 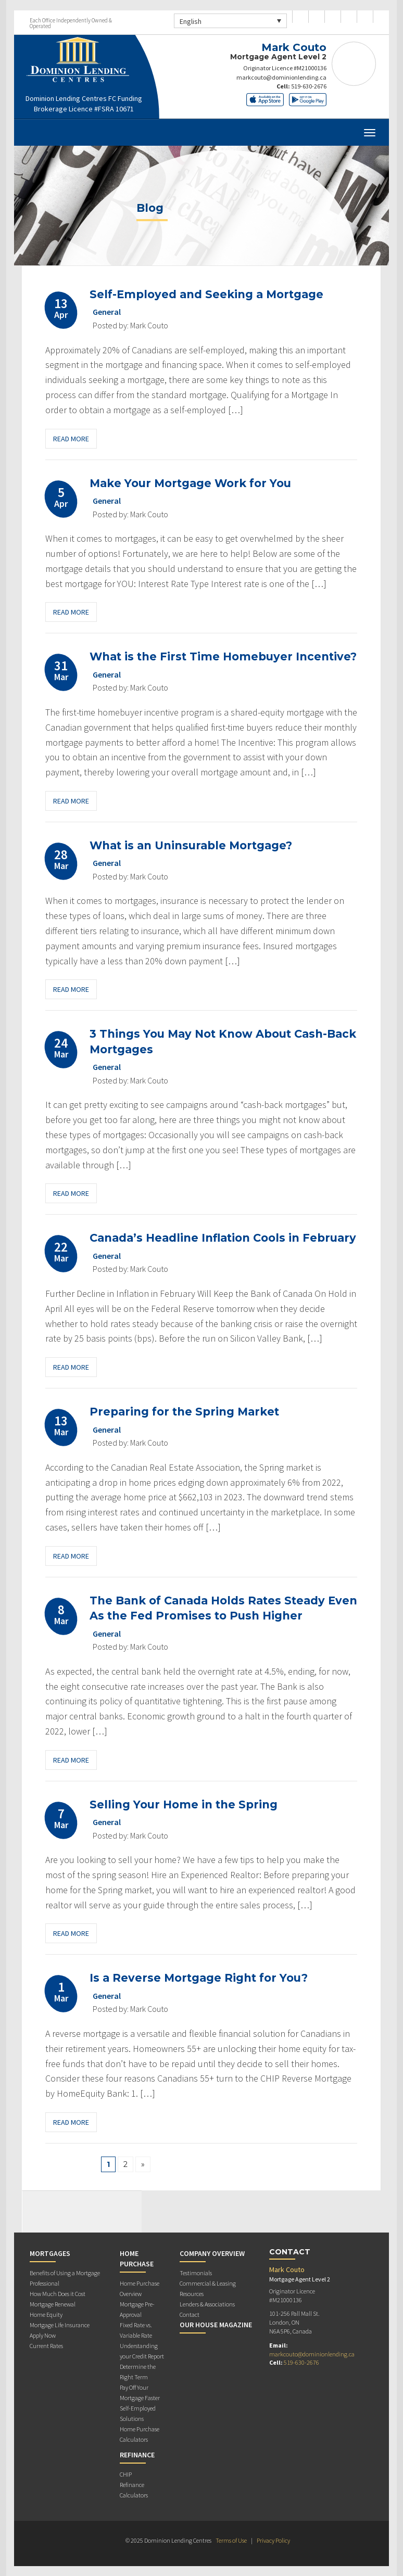 What do you see at coordinates (212, 2253) in the screenshot?
I see `Company Overview` at bounding box center [212, 2253].